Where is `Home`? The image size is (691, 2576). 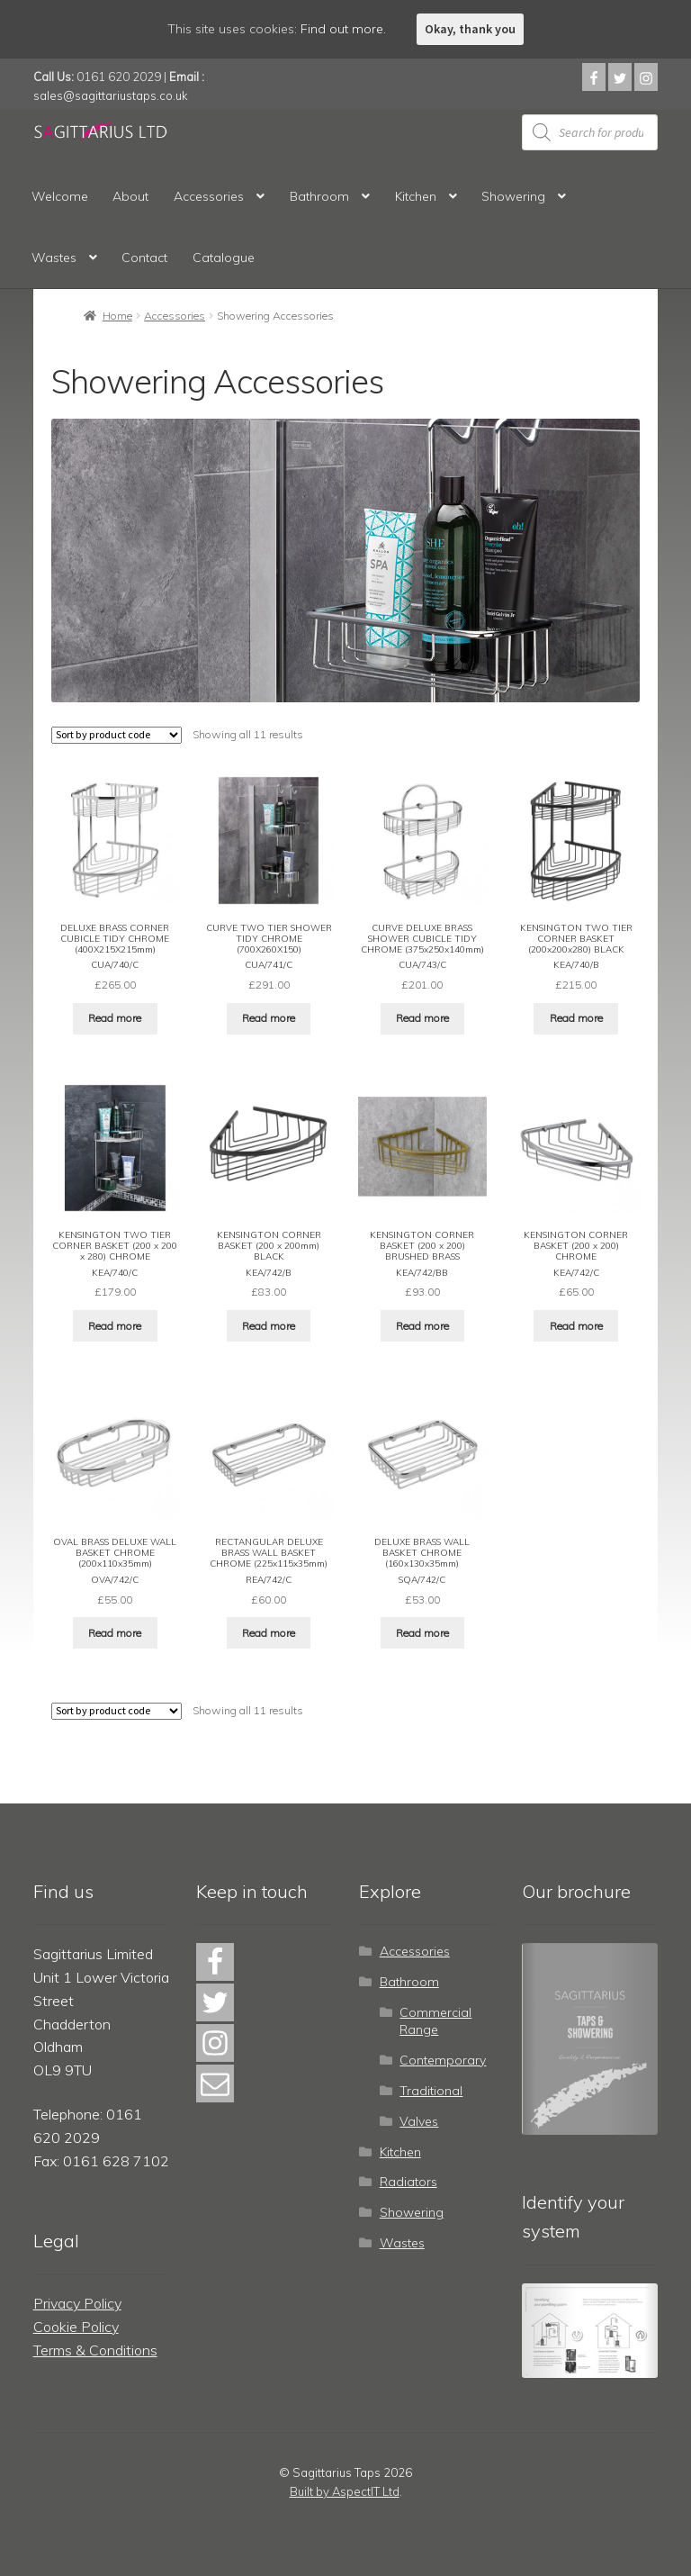 Home is located at coordinates (117, 315).